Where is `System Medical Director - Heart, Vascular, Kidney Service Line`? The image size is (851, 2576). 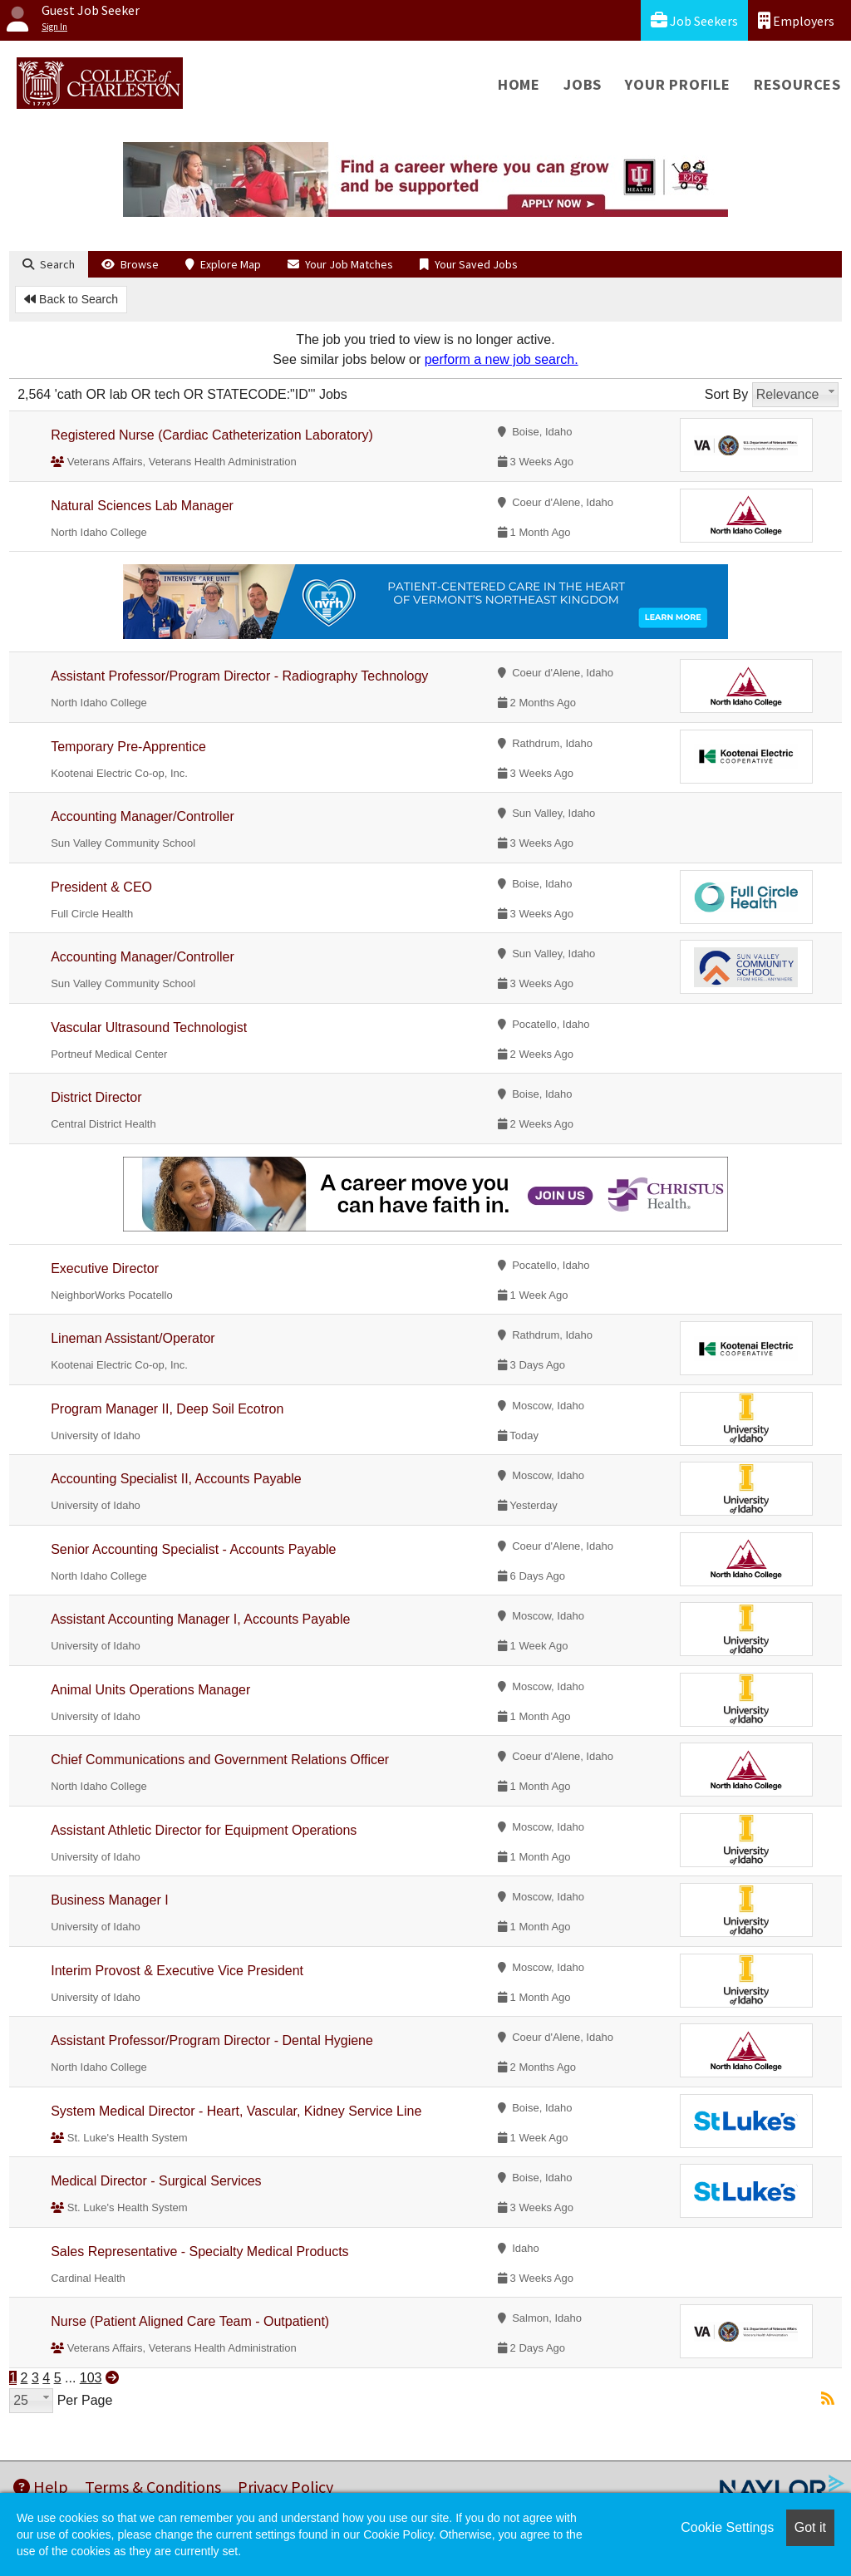 System Medical Director - Heart, Vascular, Kidney Service Line is located at coordinates (236, 2111).